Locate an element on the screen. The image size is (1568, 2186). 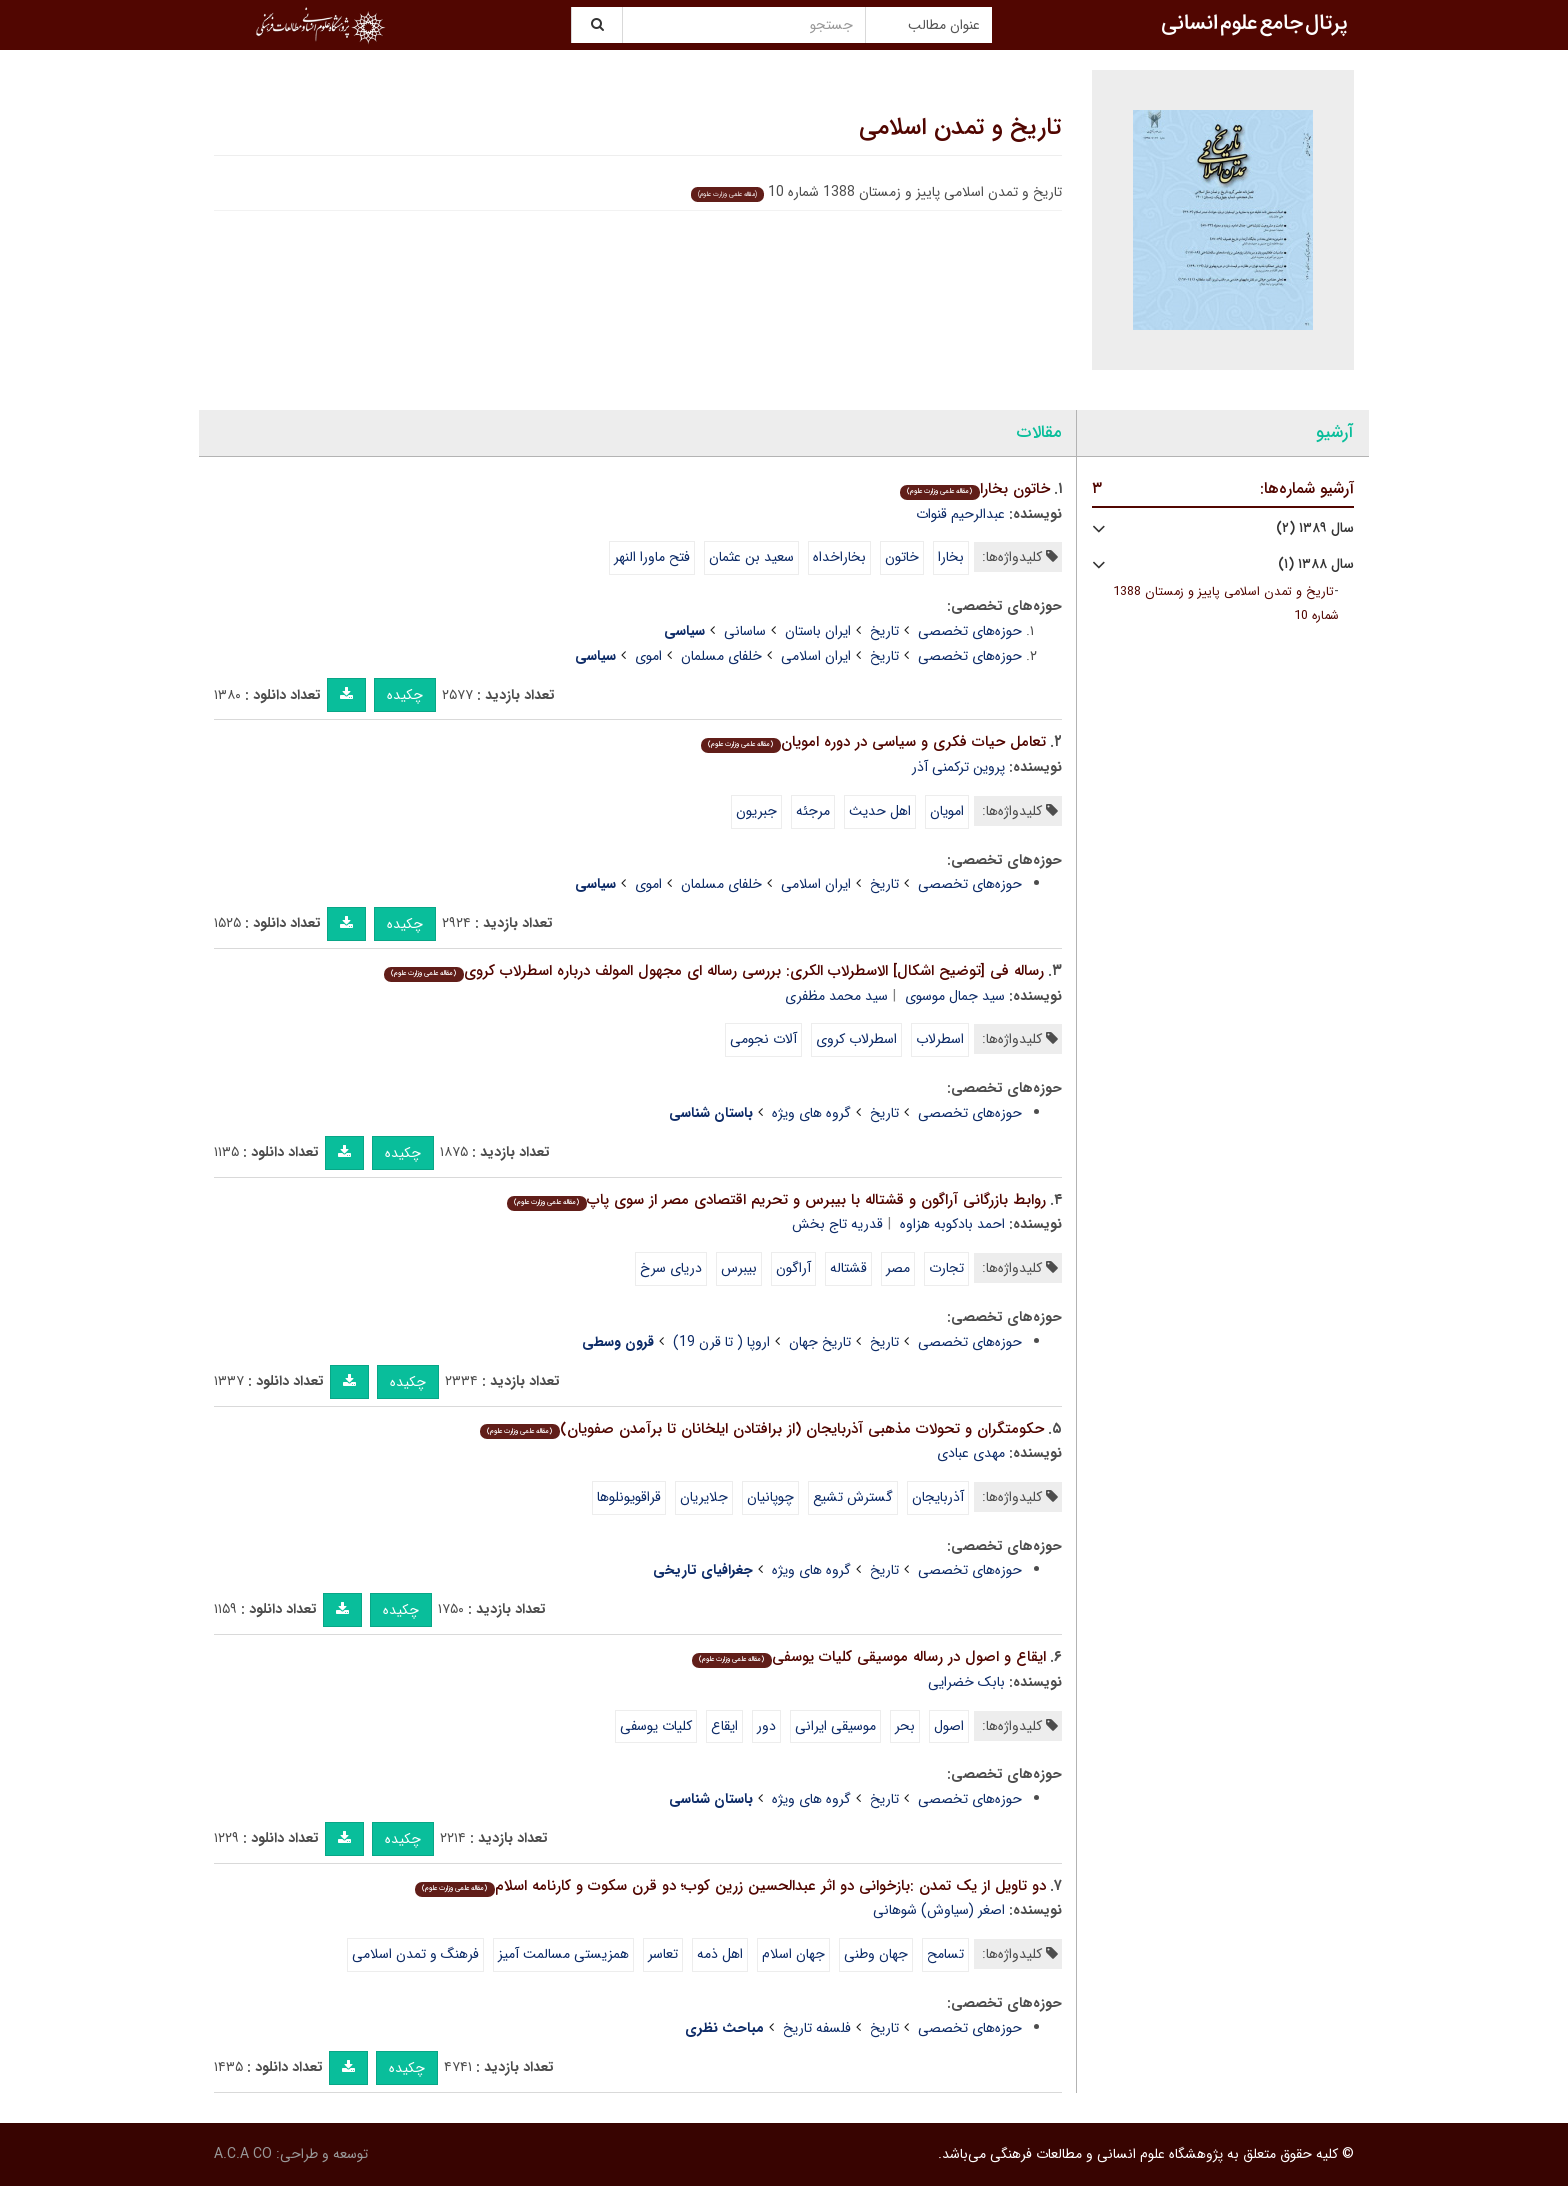
تجارت is located at coordinates (946, 1268).